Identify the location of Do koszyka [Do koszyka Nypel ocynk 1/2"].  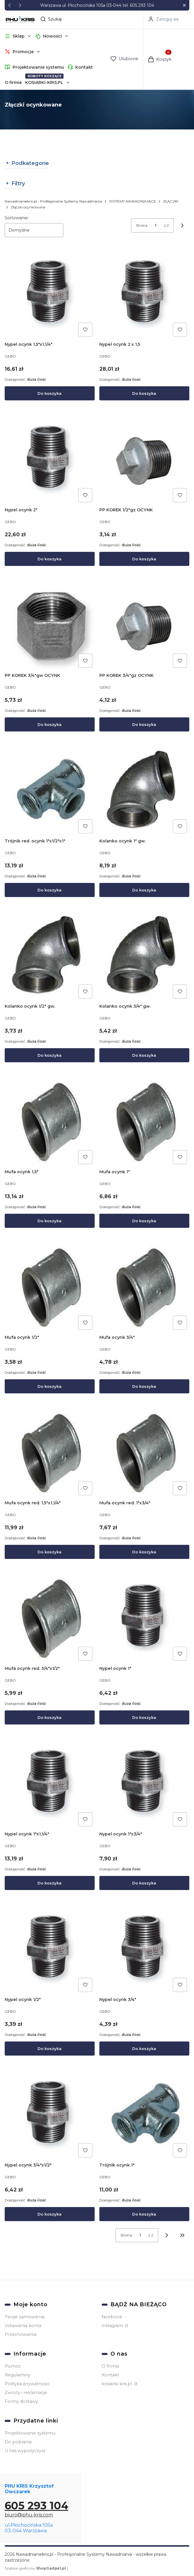
(50, 2048).